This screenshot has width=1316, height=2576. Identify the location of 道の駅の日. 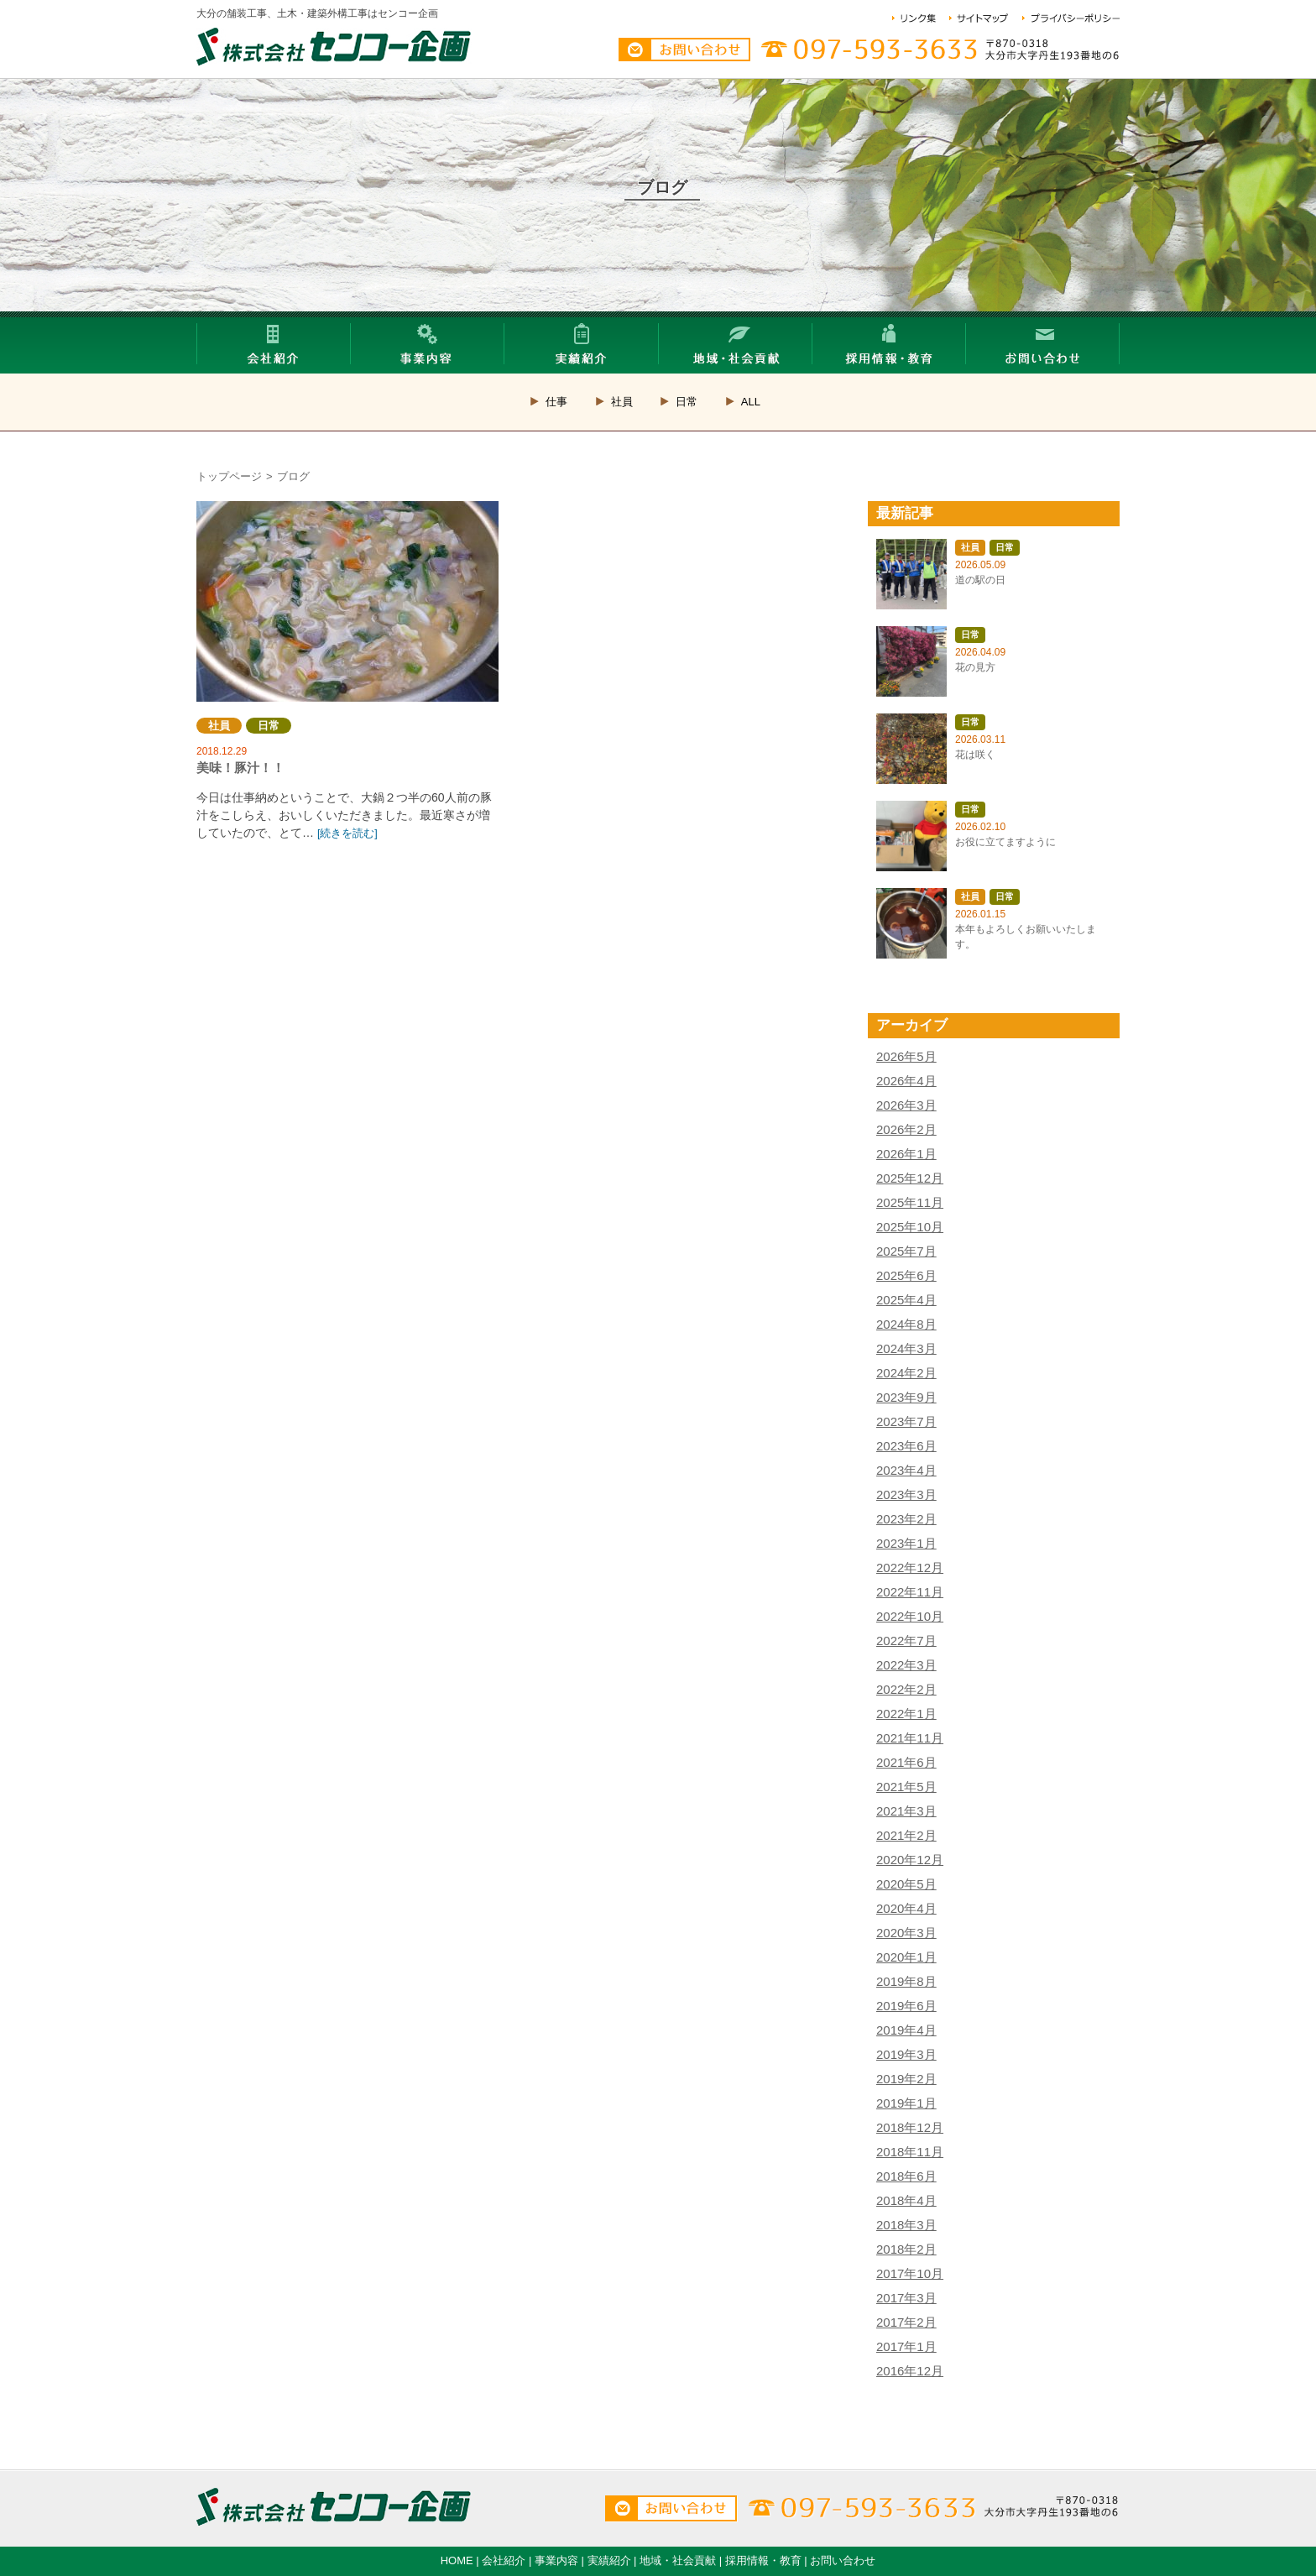
(980, 580).